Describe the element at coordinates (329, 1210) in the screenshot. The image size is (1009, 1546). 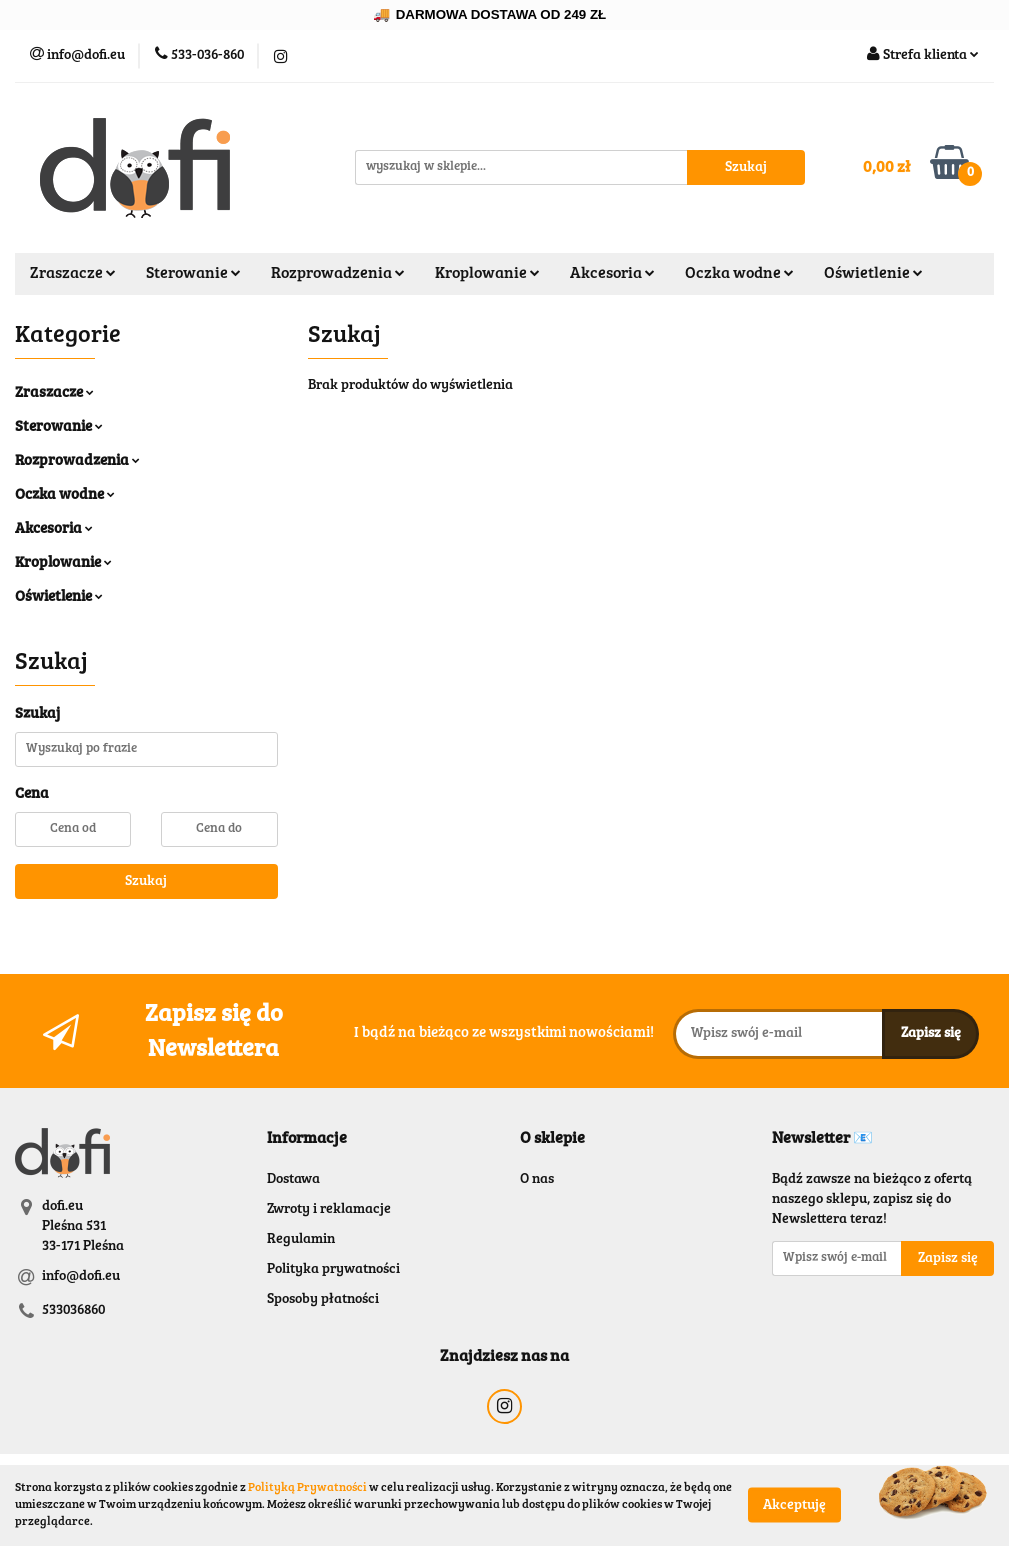
I see `Zwroty i reklamacje` at that location.